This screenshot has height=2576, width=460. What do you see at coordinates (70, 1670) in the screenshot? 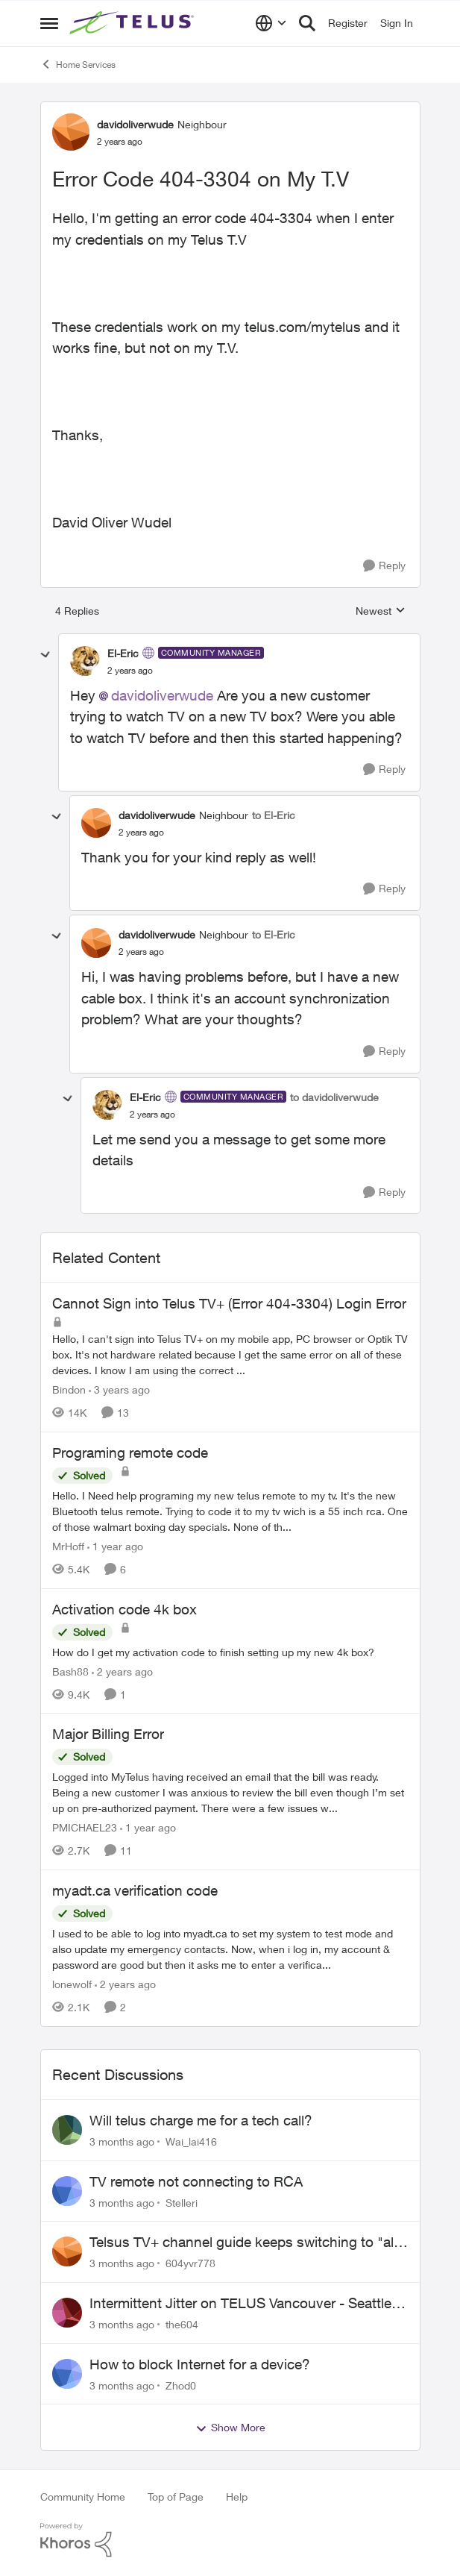
I see `Bash88 [View Profile: Bash88, Rank: Neighbour]` at bounding box center [70, 1670].